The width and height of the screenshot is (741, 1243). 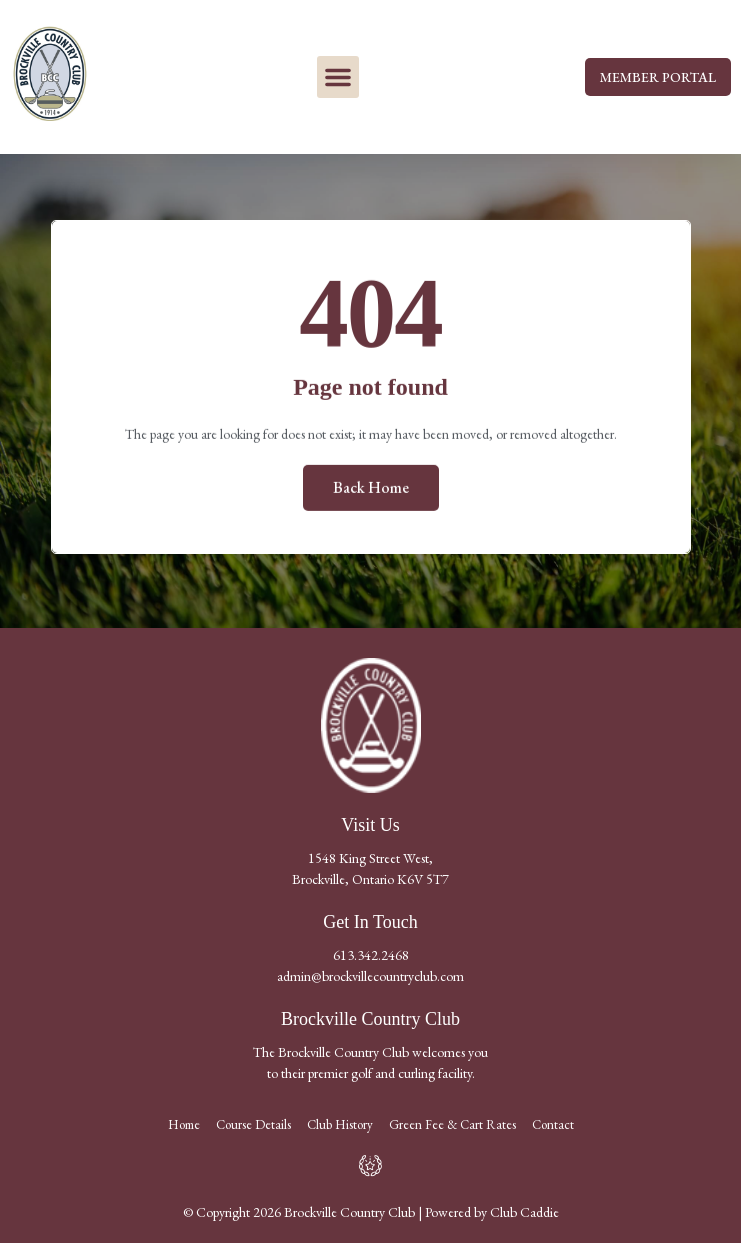 What do you see at coordinates (524, 1212) in the screenshot?
I see `Club Caddie` at bounding box center [524, 1212].